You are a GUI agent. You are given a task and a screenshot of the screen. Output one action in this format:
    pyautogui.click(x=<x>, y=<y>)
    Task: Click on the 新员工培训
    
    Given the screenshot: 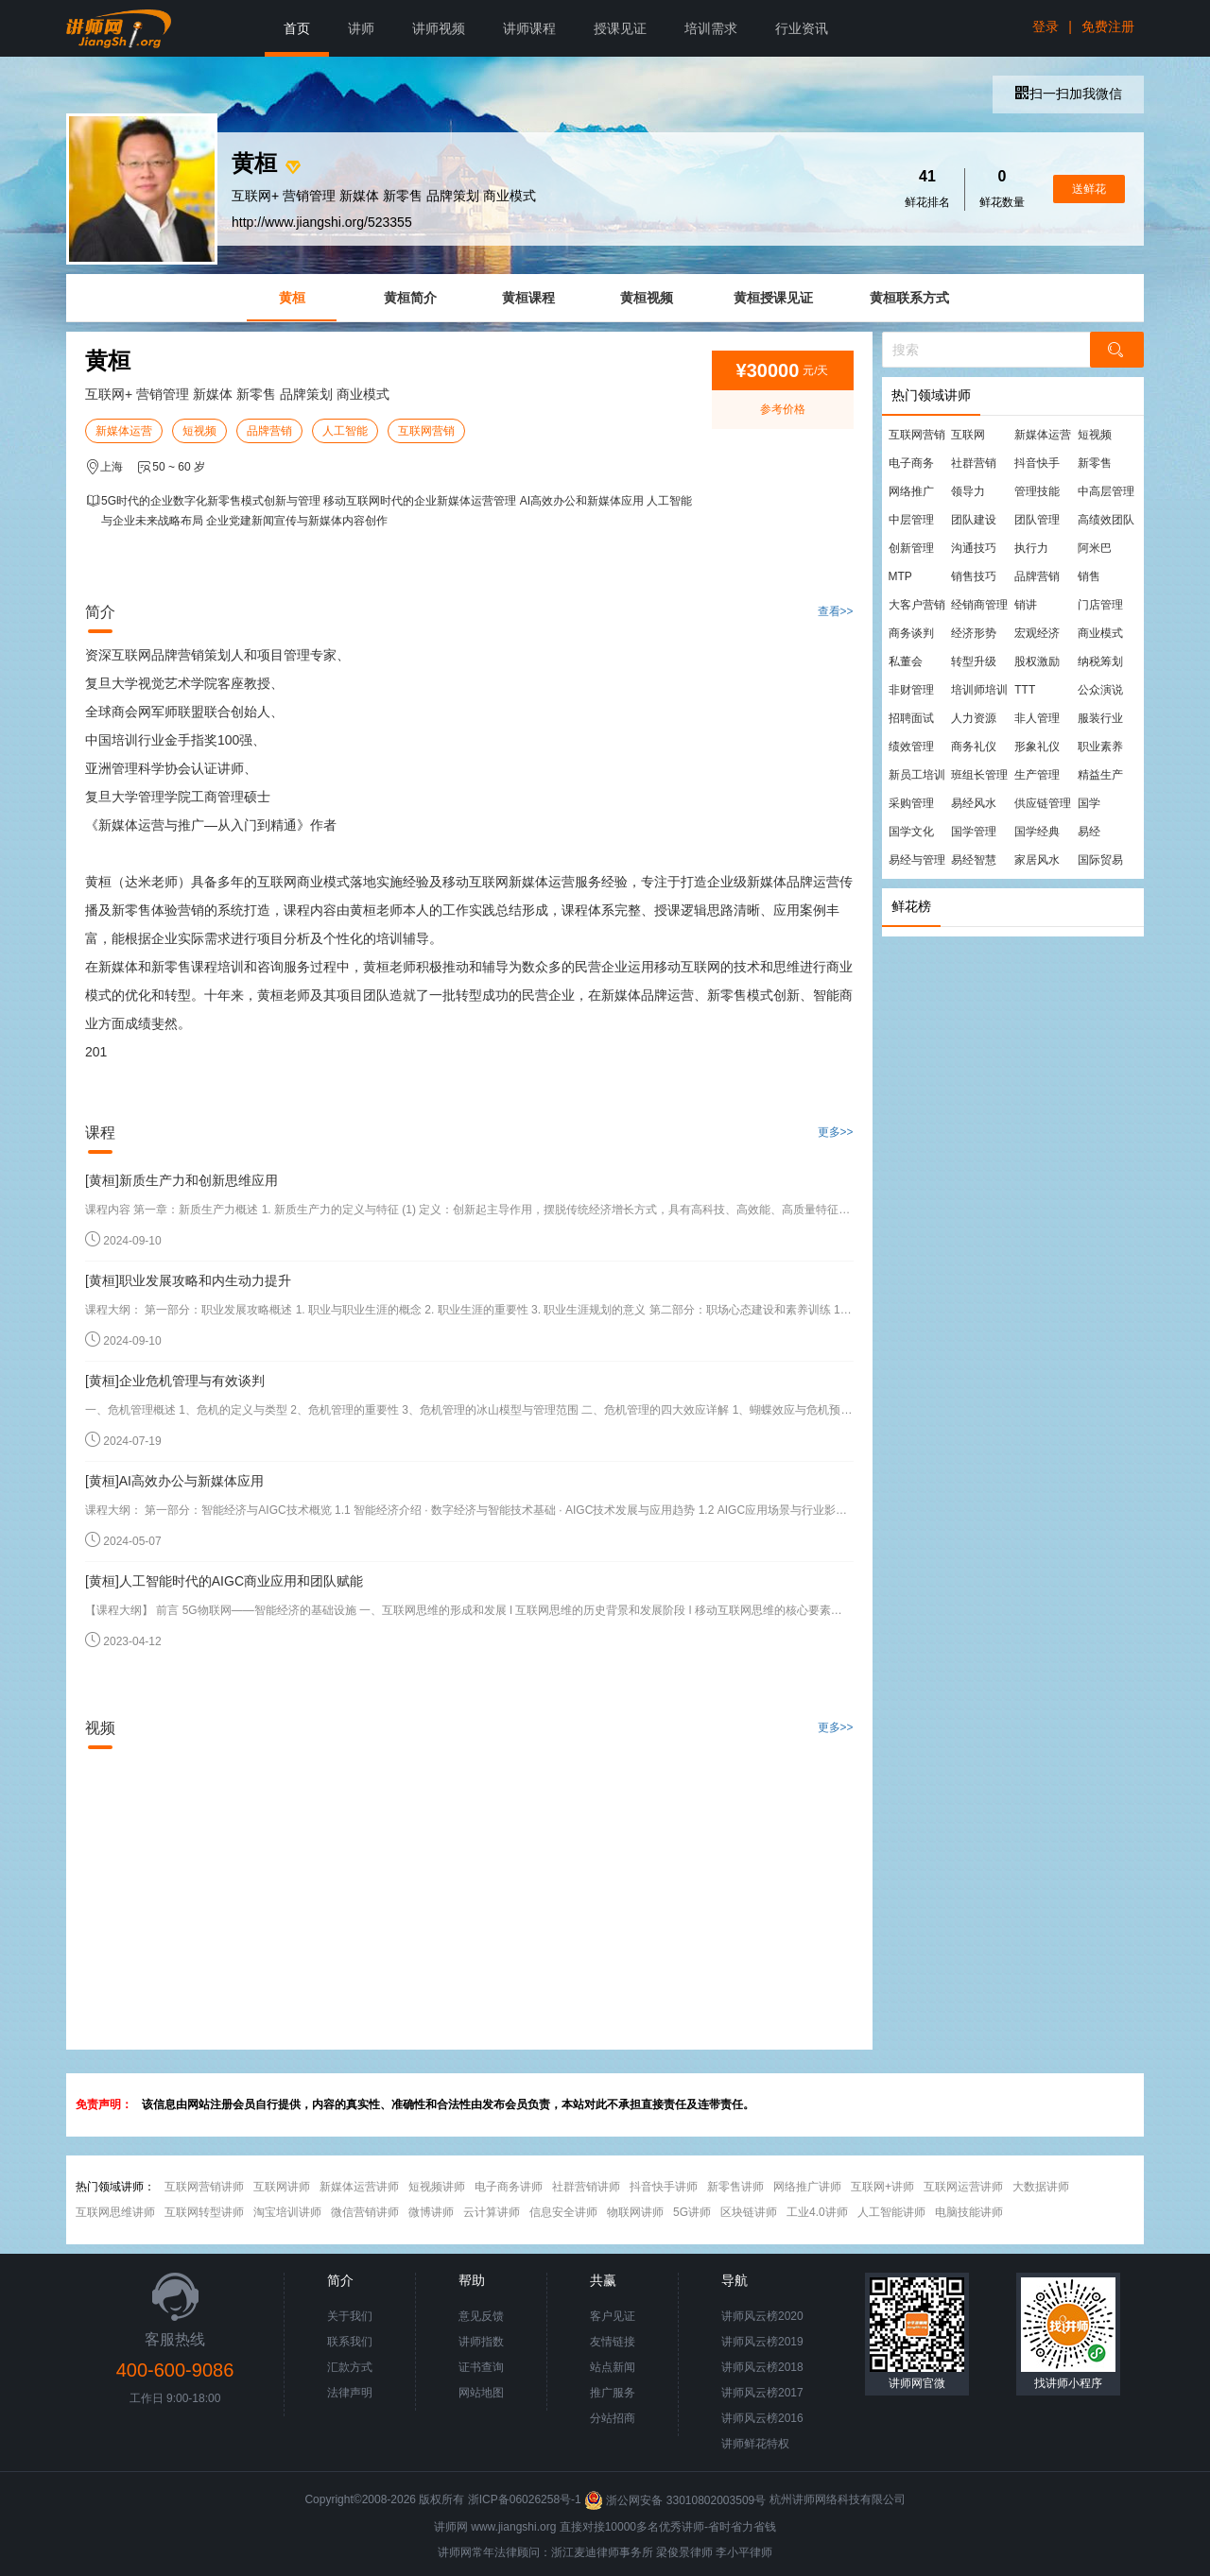 What is the action you would take?
    pyautogui.click(x=917, y=774)
    